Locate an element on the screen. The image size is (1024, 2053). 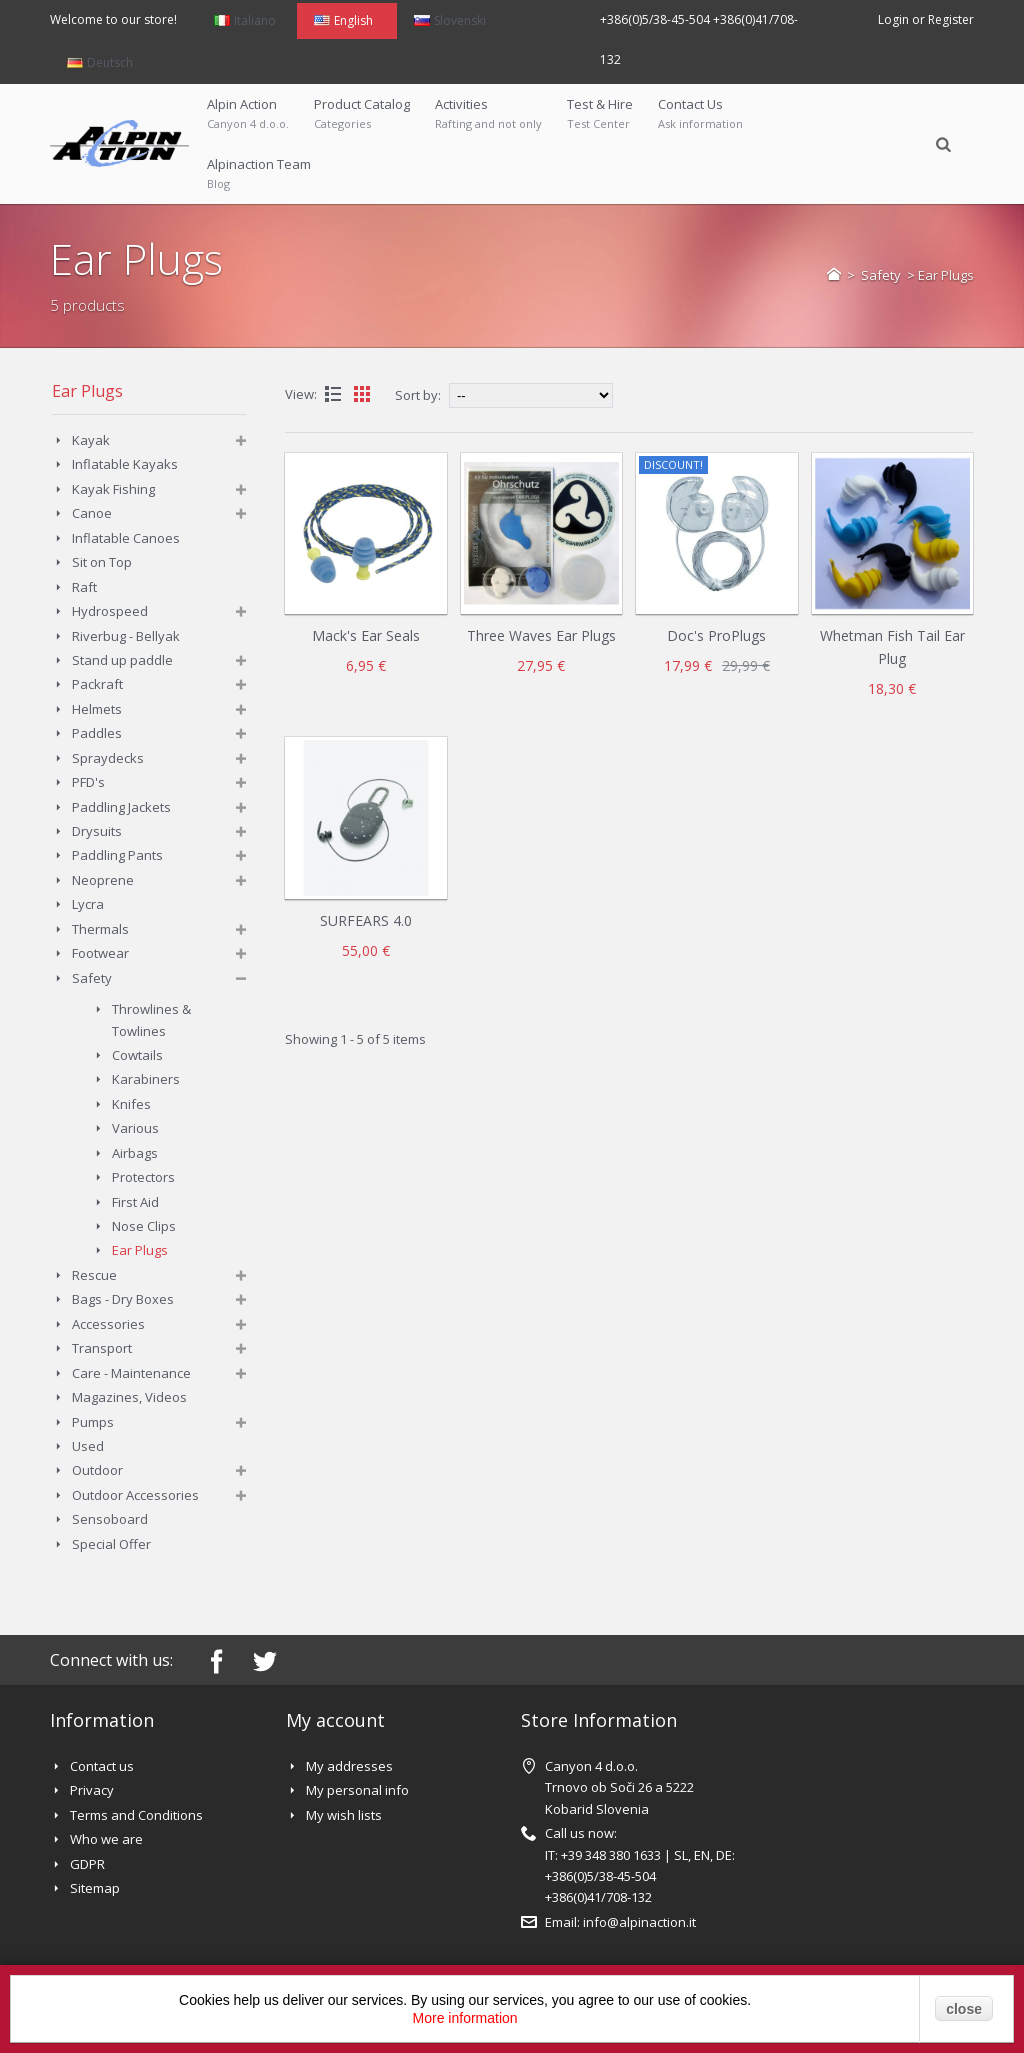
Footwear is located at coordinates (100, 953).